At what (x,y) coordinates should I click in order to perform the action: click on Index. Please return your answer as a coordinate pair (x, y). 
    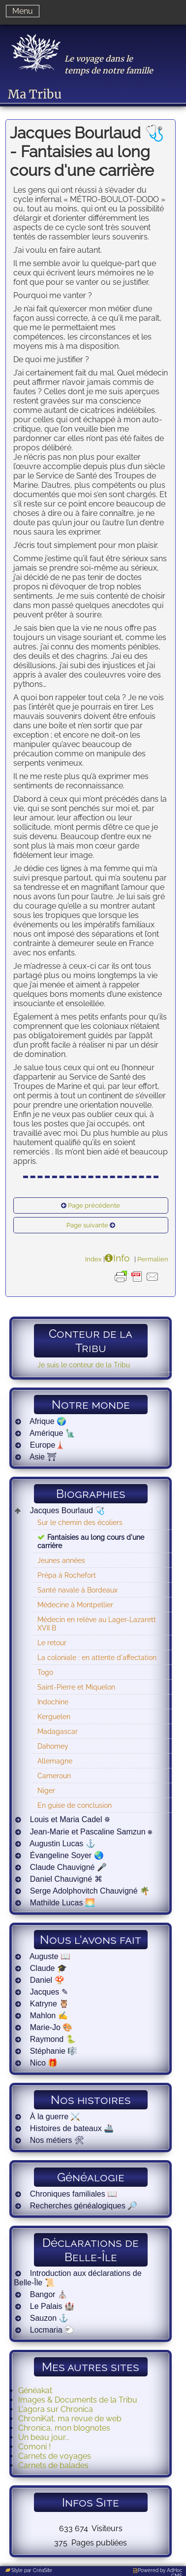
    Looking at the image, I should click on (93, 1259).